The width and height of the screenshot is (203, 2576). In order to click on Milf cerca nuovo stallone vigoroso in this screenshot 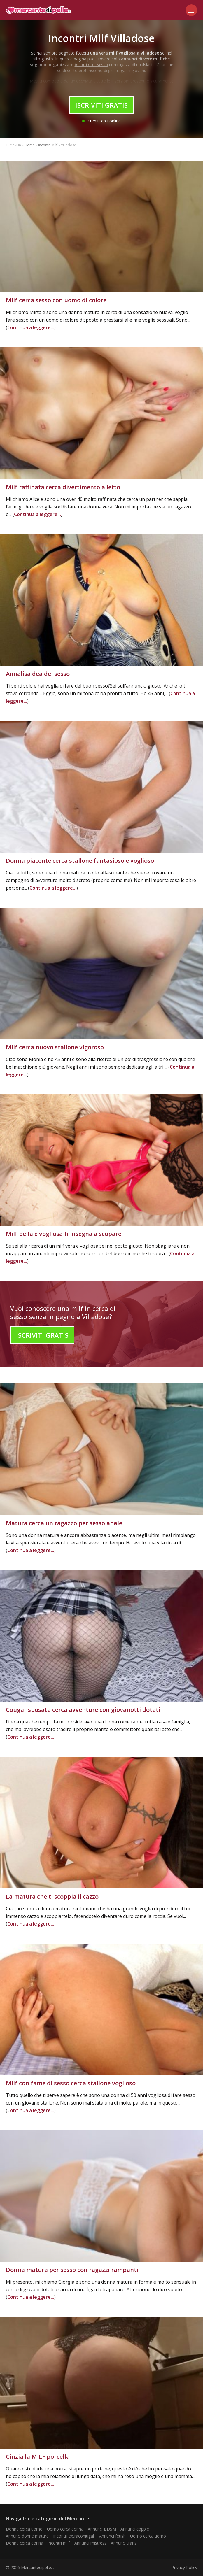, I will do `click(55, 1047)`.